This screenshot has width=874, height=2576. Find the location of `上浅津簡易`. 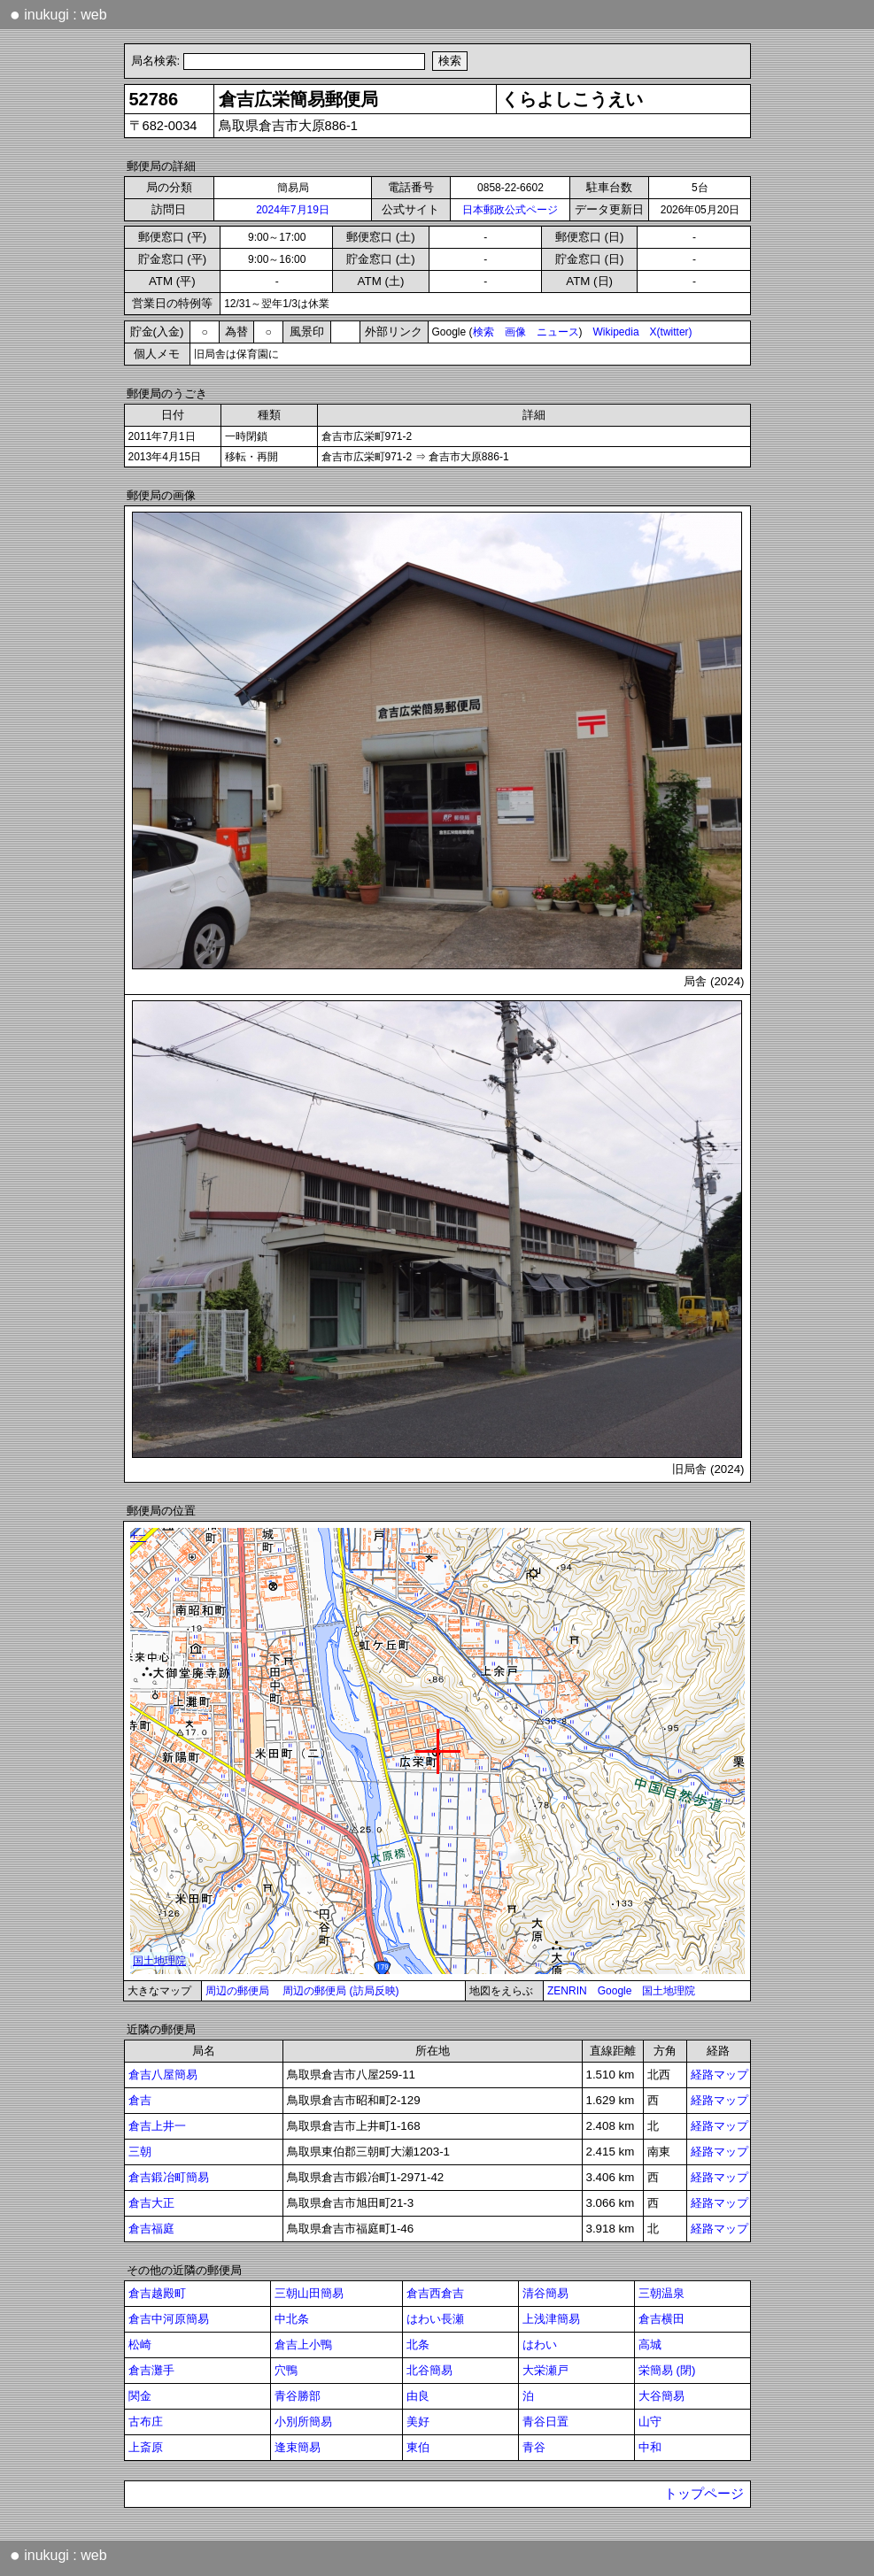

上浅津簡易 is located at coordinates (551, 2318).